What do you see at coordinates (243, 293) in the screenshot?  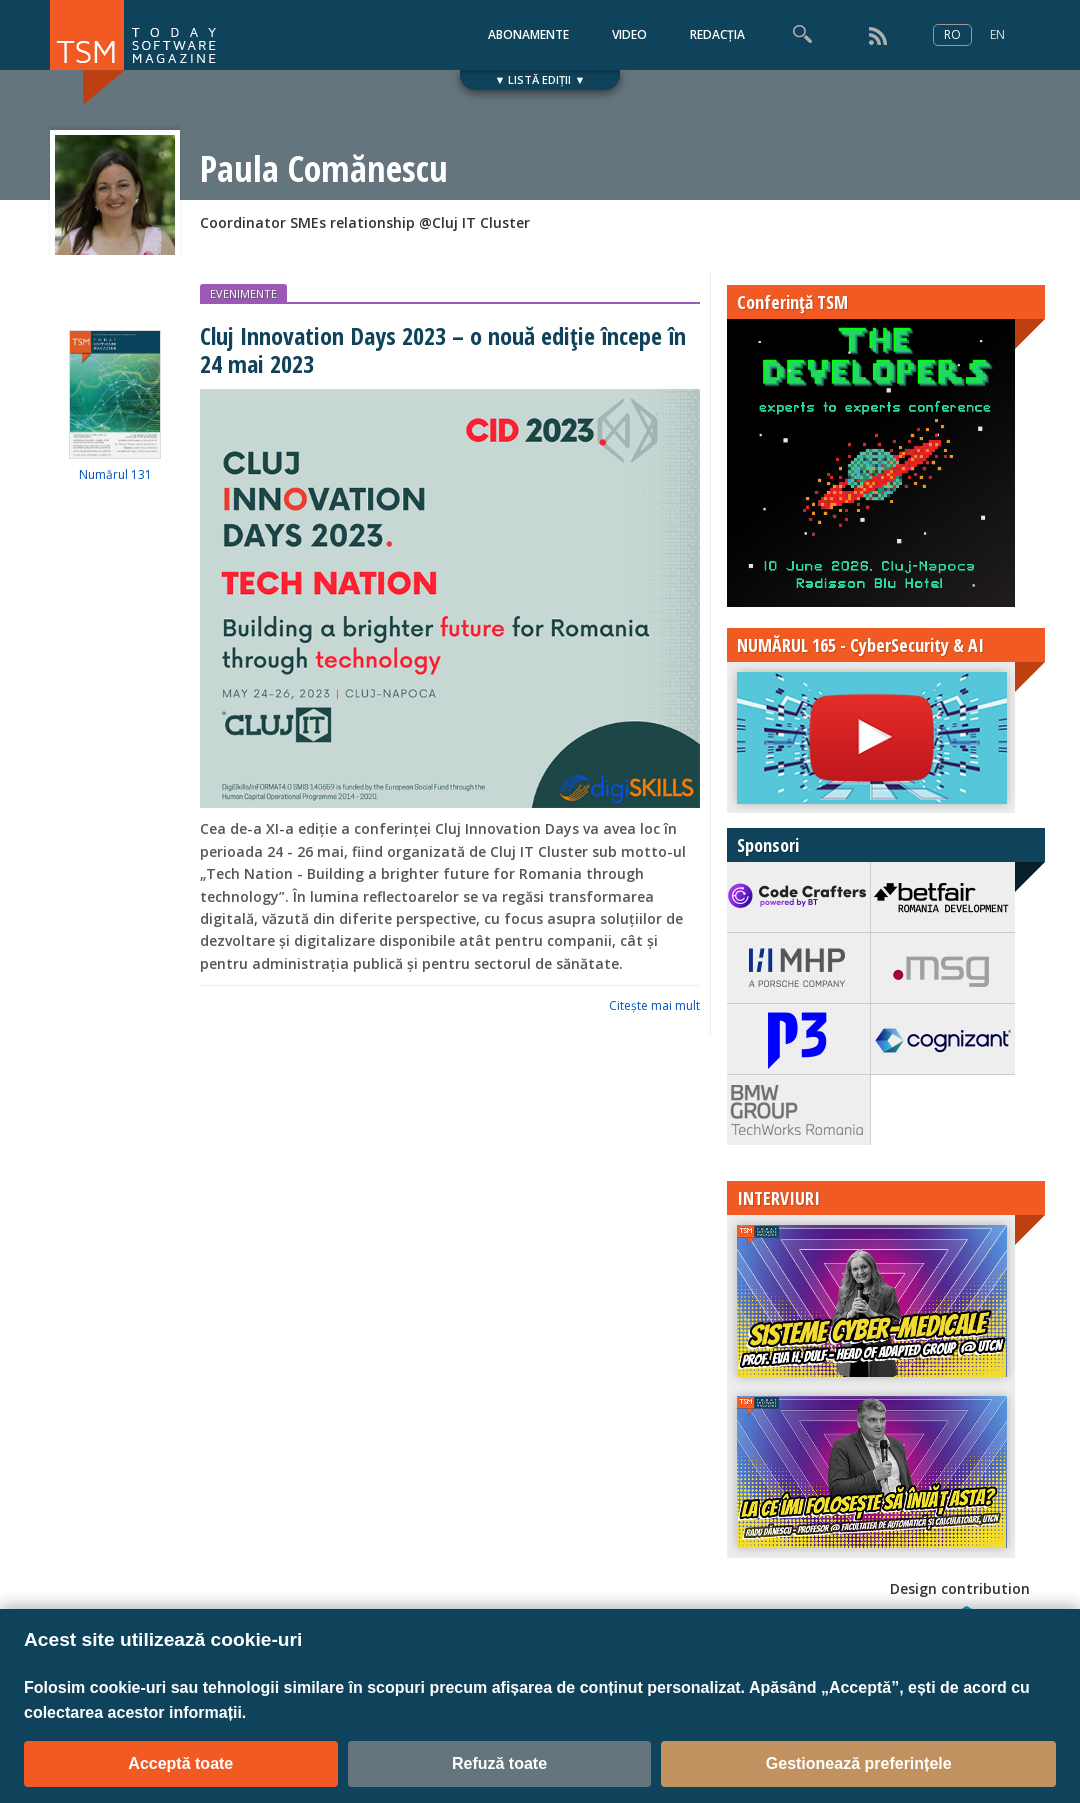 I see `EVENIMENTE` at bounding box center [243, 293].